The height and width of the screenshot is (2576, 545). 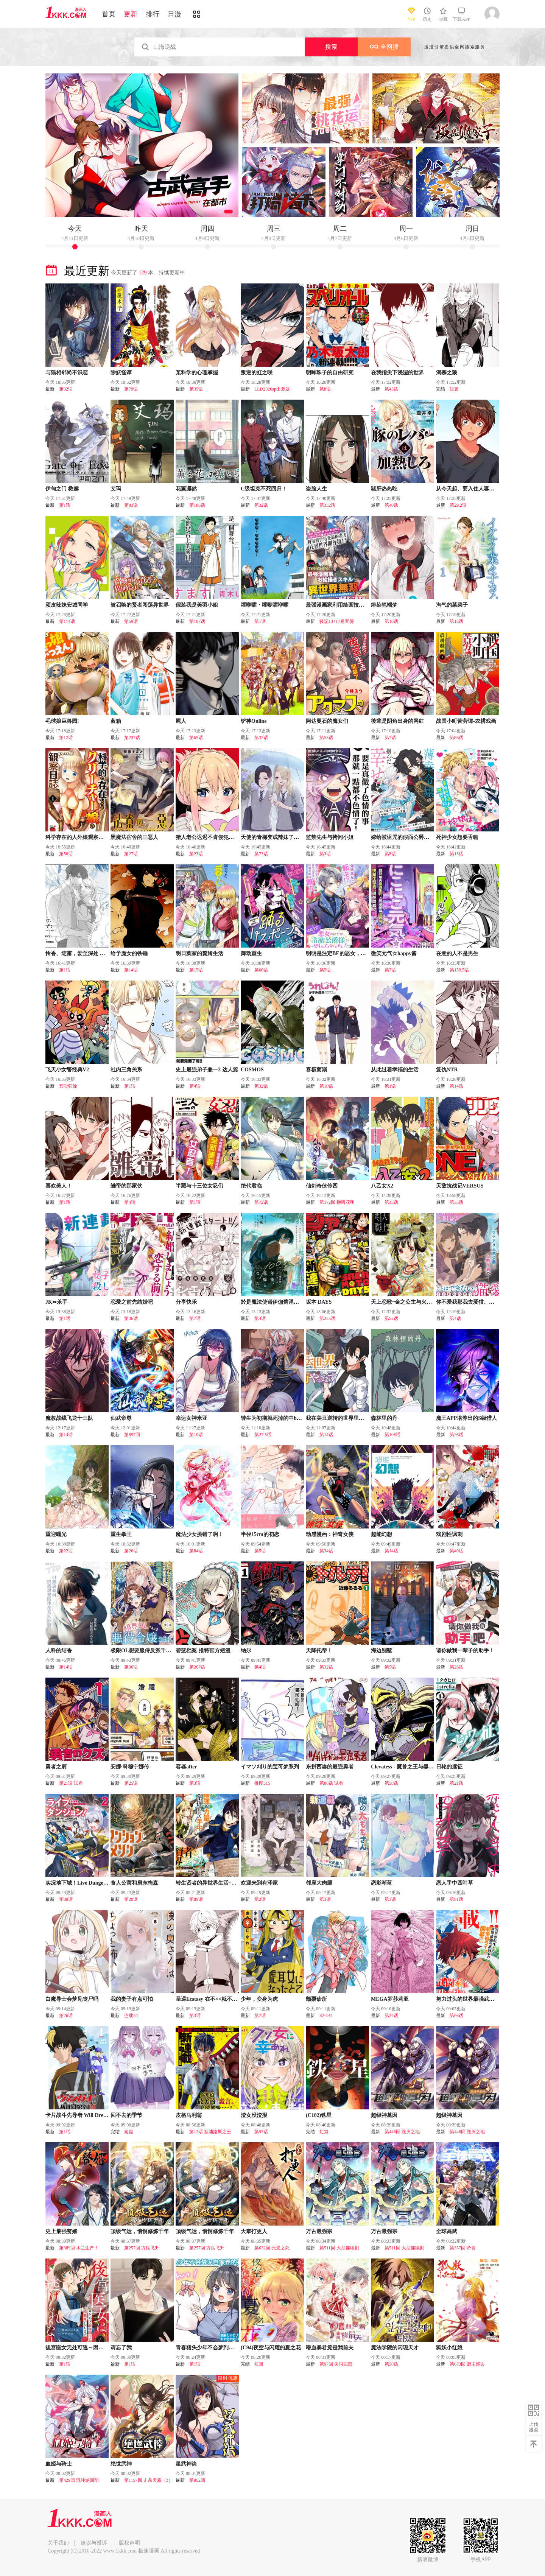 I want to click on 第10话, so click(x=391, y=621).